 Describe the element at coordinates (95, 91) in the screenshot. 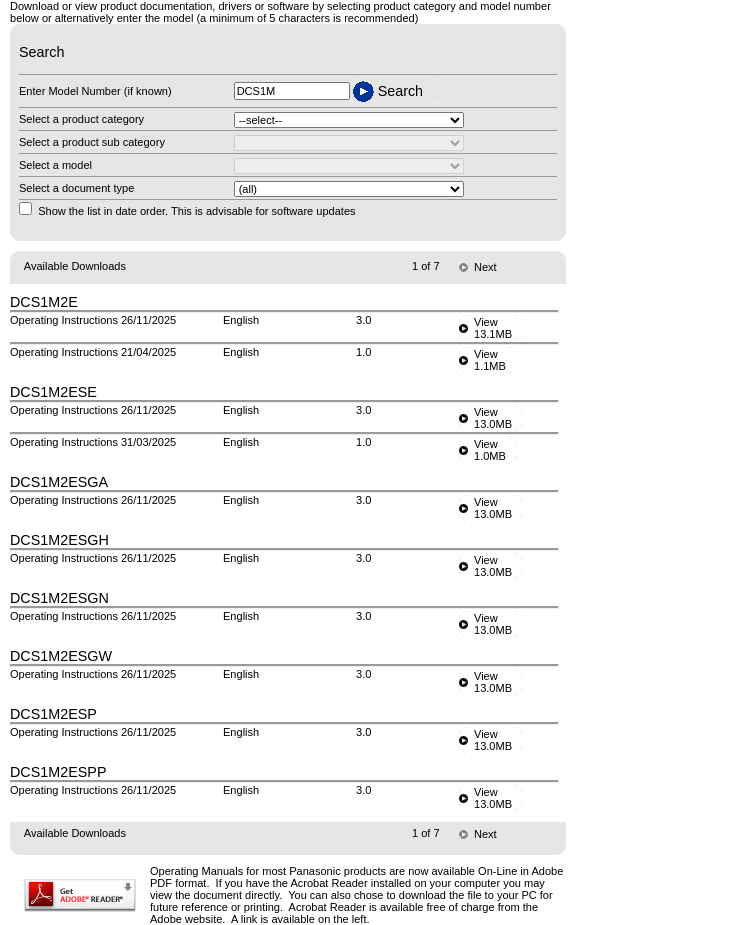

I see `Enter Model Number (if known)` at that location.